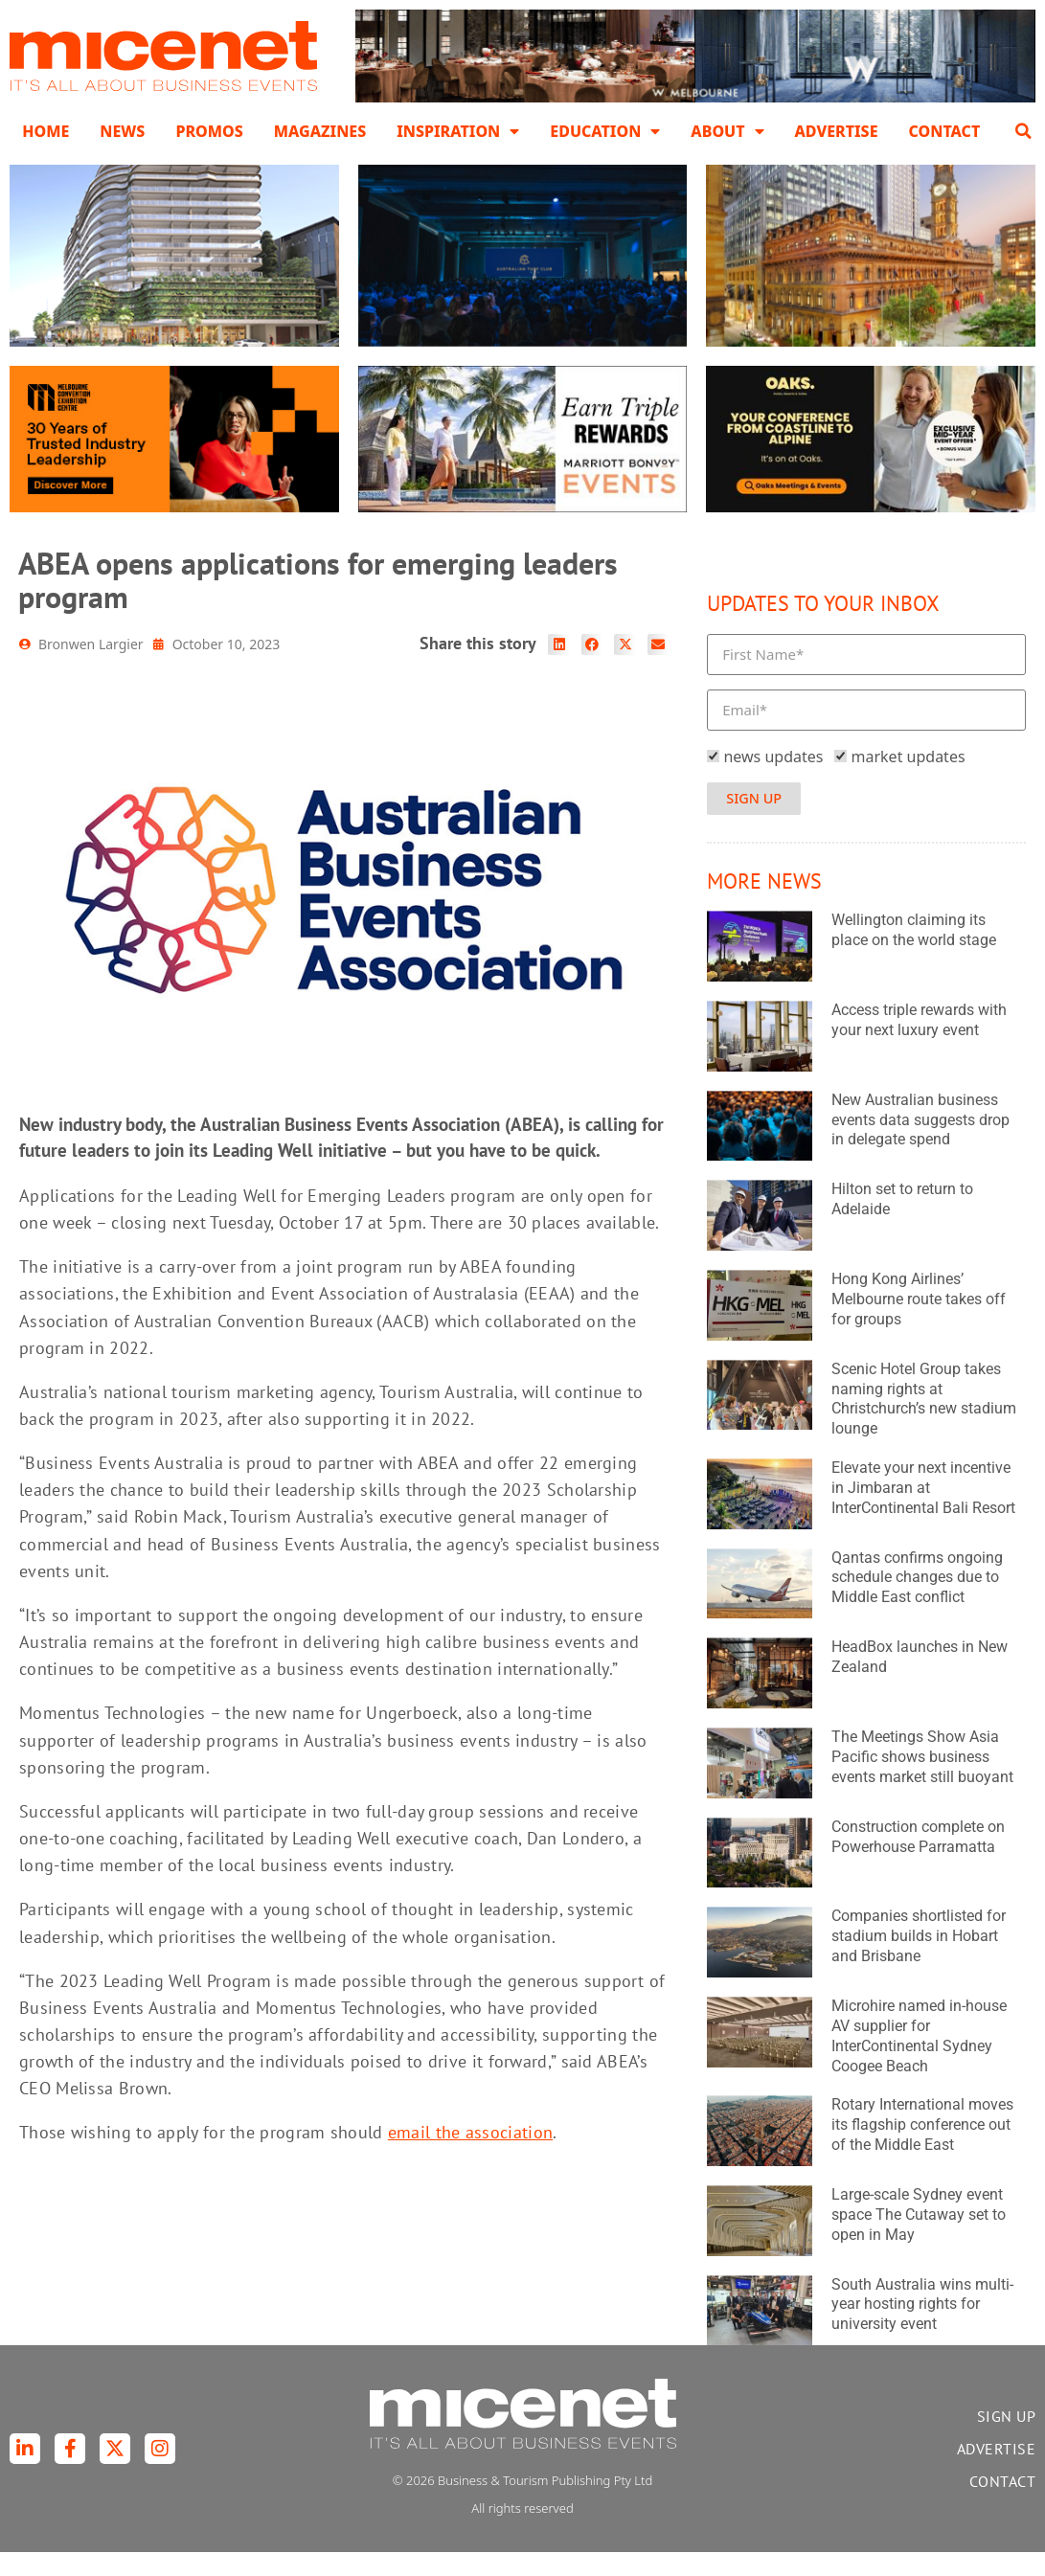 The height and width of the screenshot is (2576, 1045). What do you see at coordinates (45, 131) in the screenshot?
I see `Home` at bounding box center [45, 131].